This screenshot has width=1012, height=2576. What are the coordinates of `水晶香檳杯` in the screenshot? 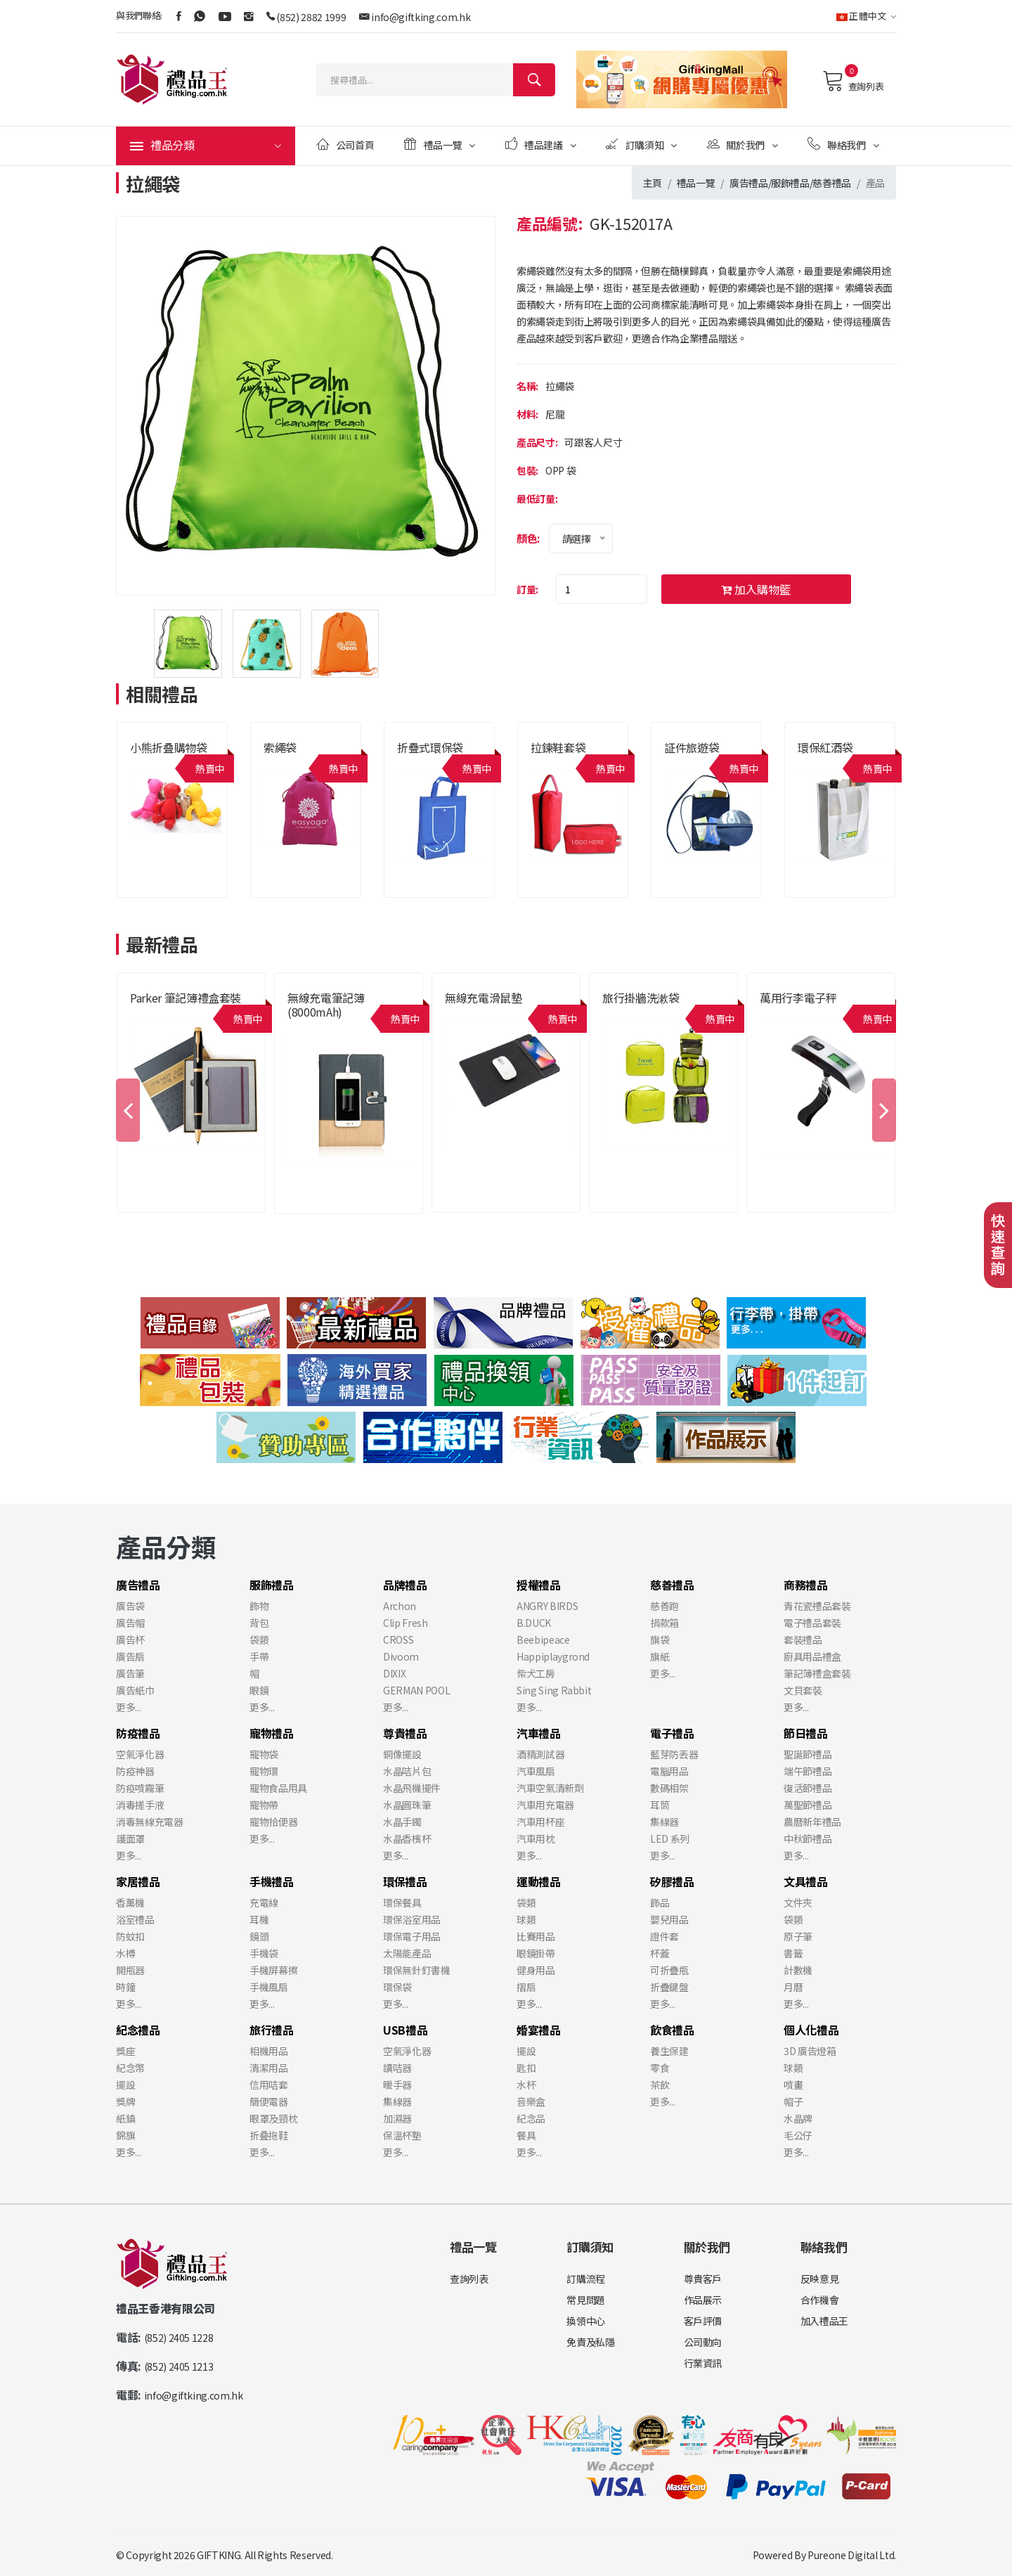 It's located at (407, 1838).